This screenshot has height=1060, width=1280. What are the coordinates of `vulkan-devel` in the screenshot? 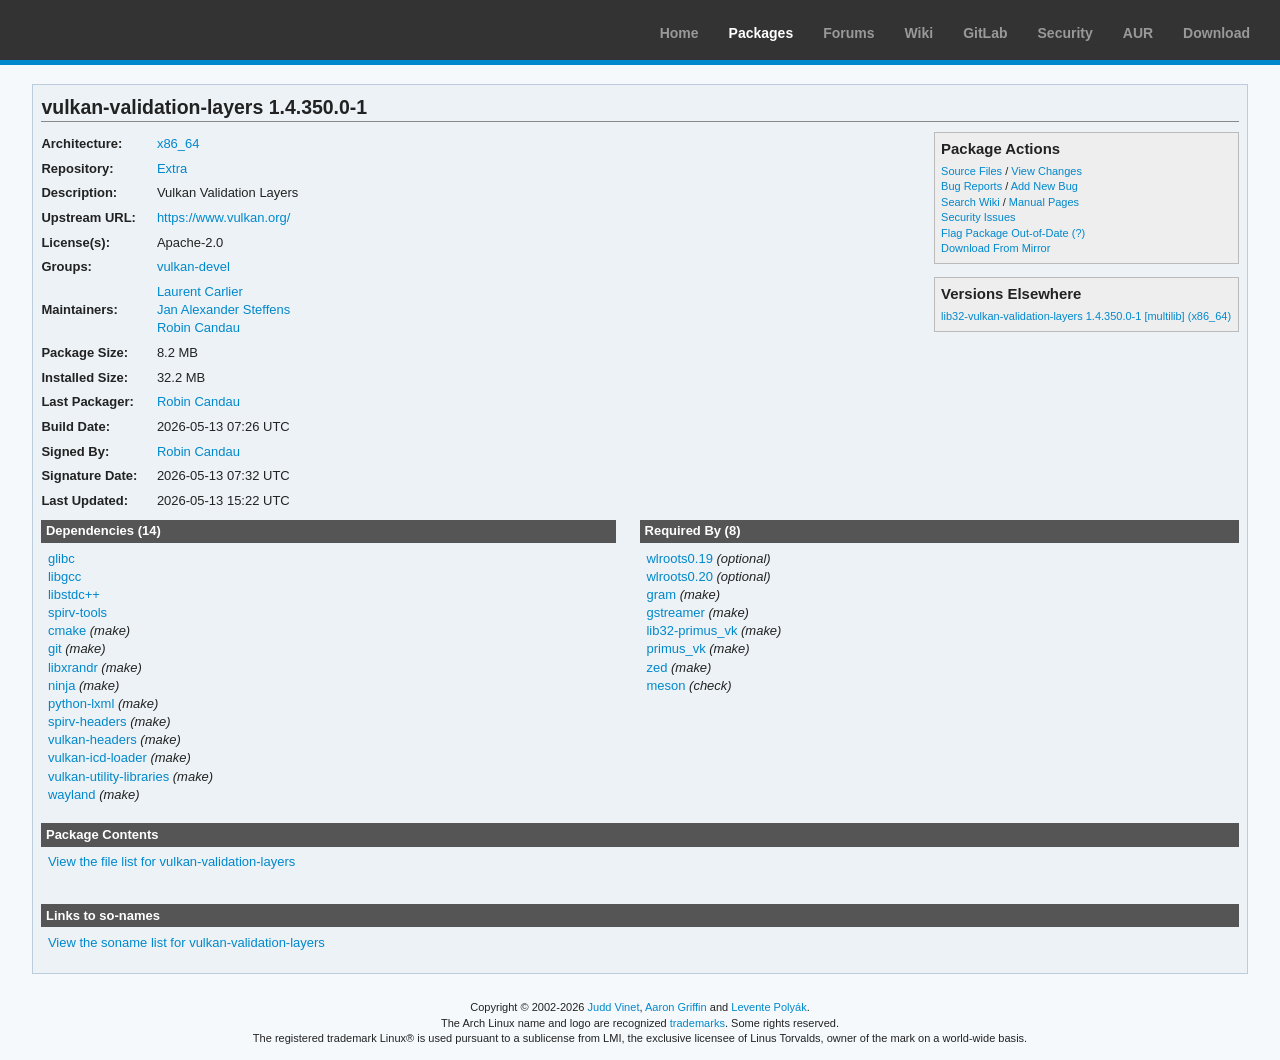 It's located at (193, 266).